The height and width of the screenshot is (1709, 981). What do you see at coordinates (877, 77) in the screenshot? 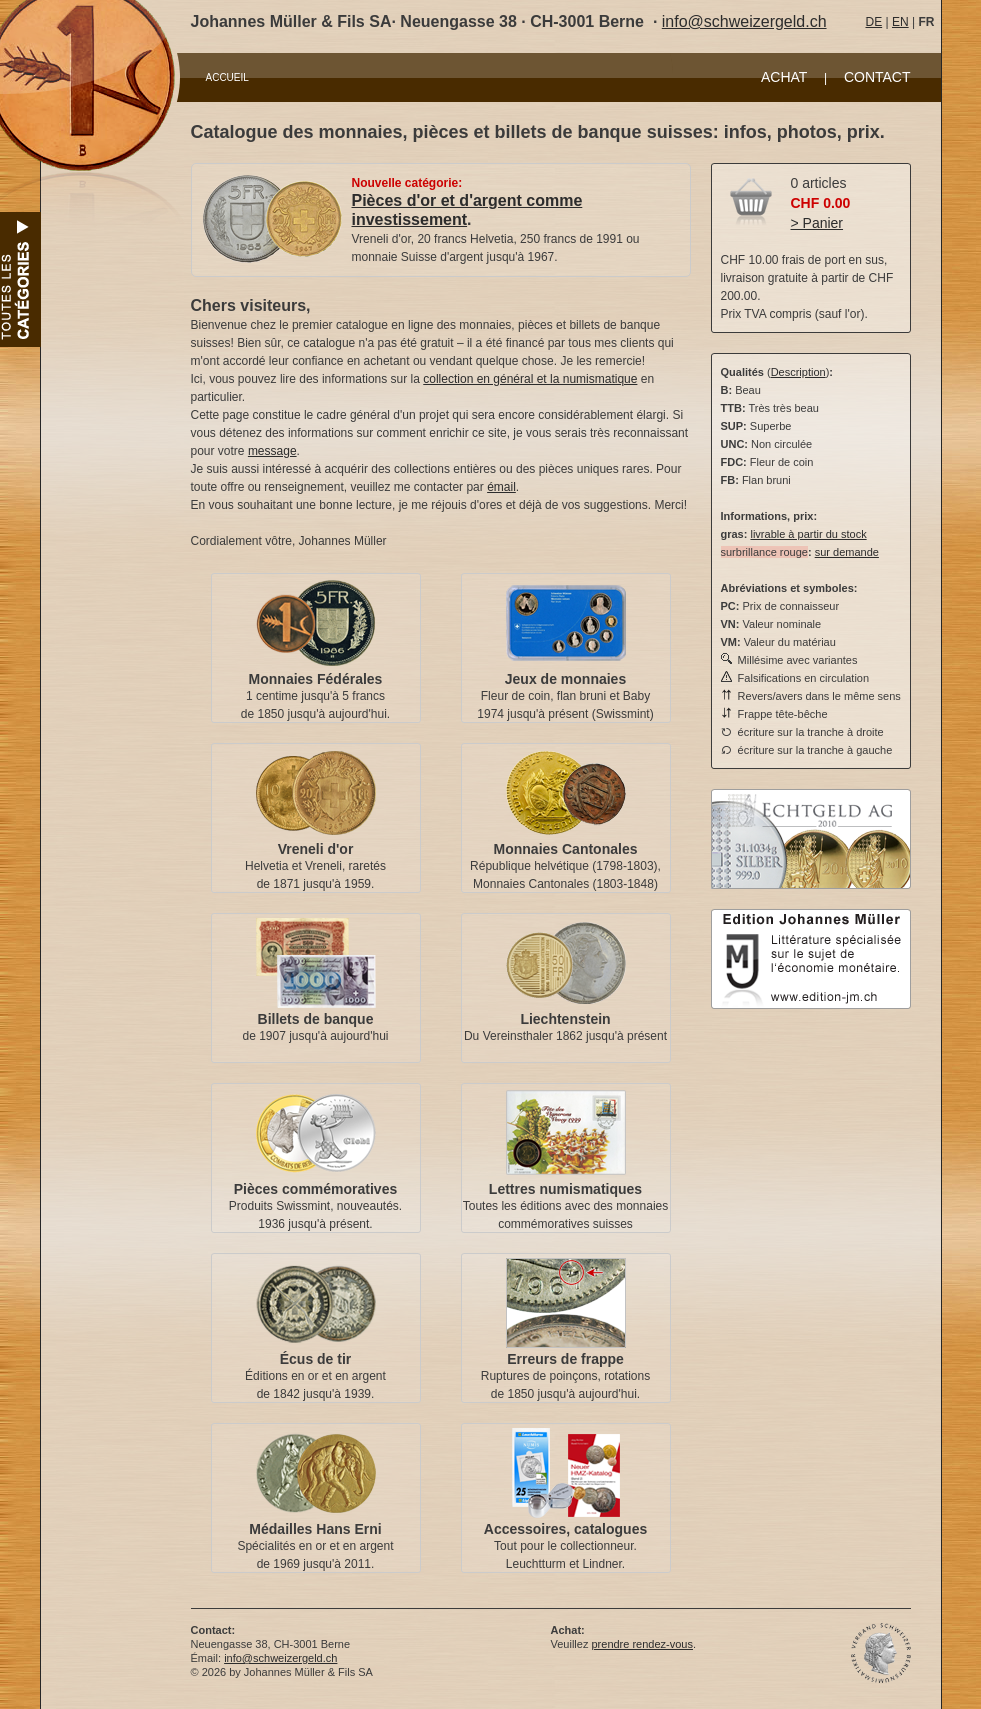
I see `CONTACT` at bounding box center [877, 77].